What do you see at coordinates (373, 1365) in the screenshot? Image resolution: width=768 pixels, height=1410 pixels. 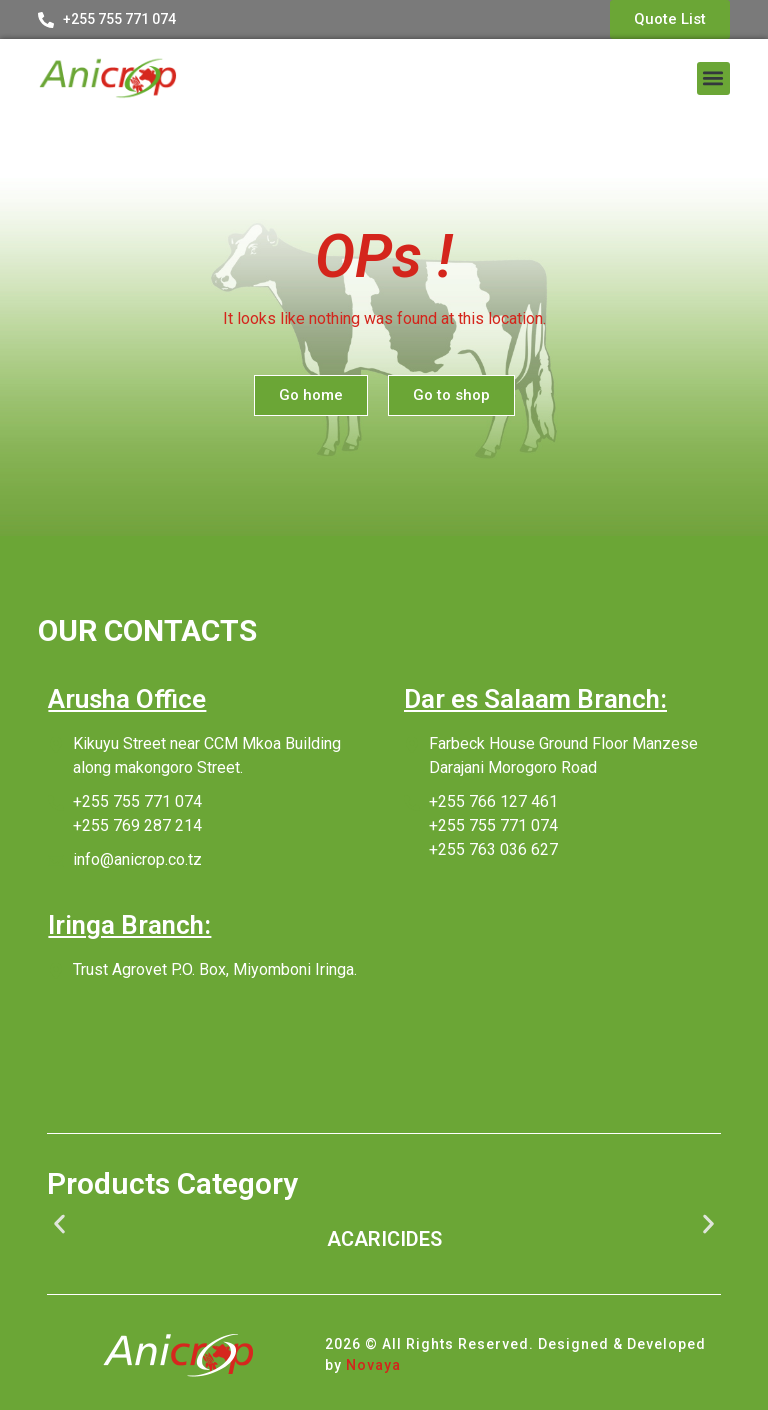 I see `Novaya` at bounding box center [373, 1365].